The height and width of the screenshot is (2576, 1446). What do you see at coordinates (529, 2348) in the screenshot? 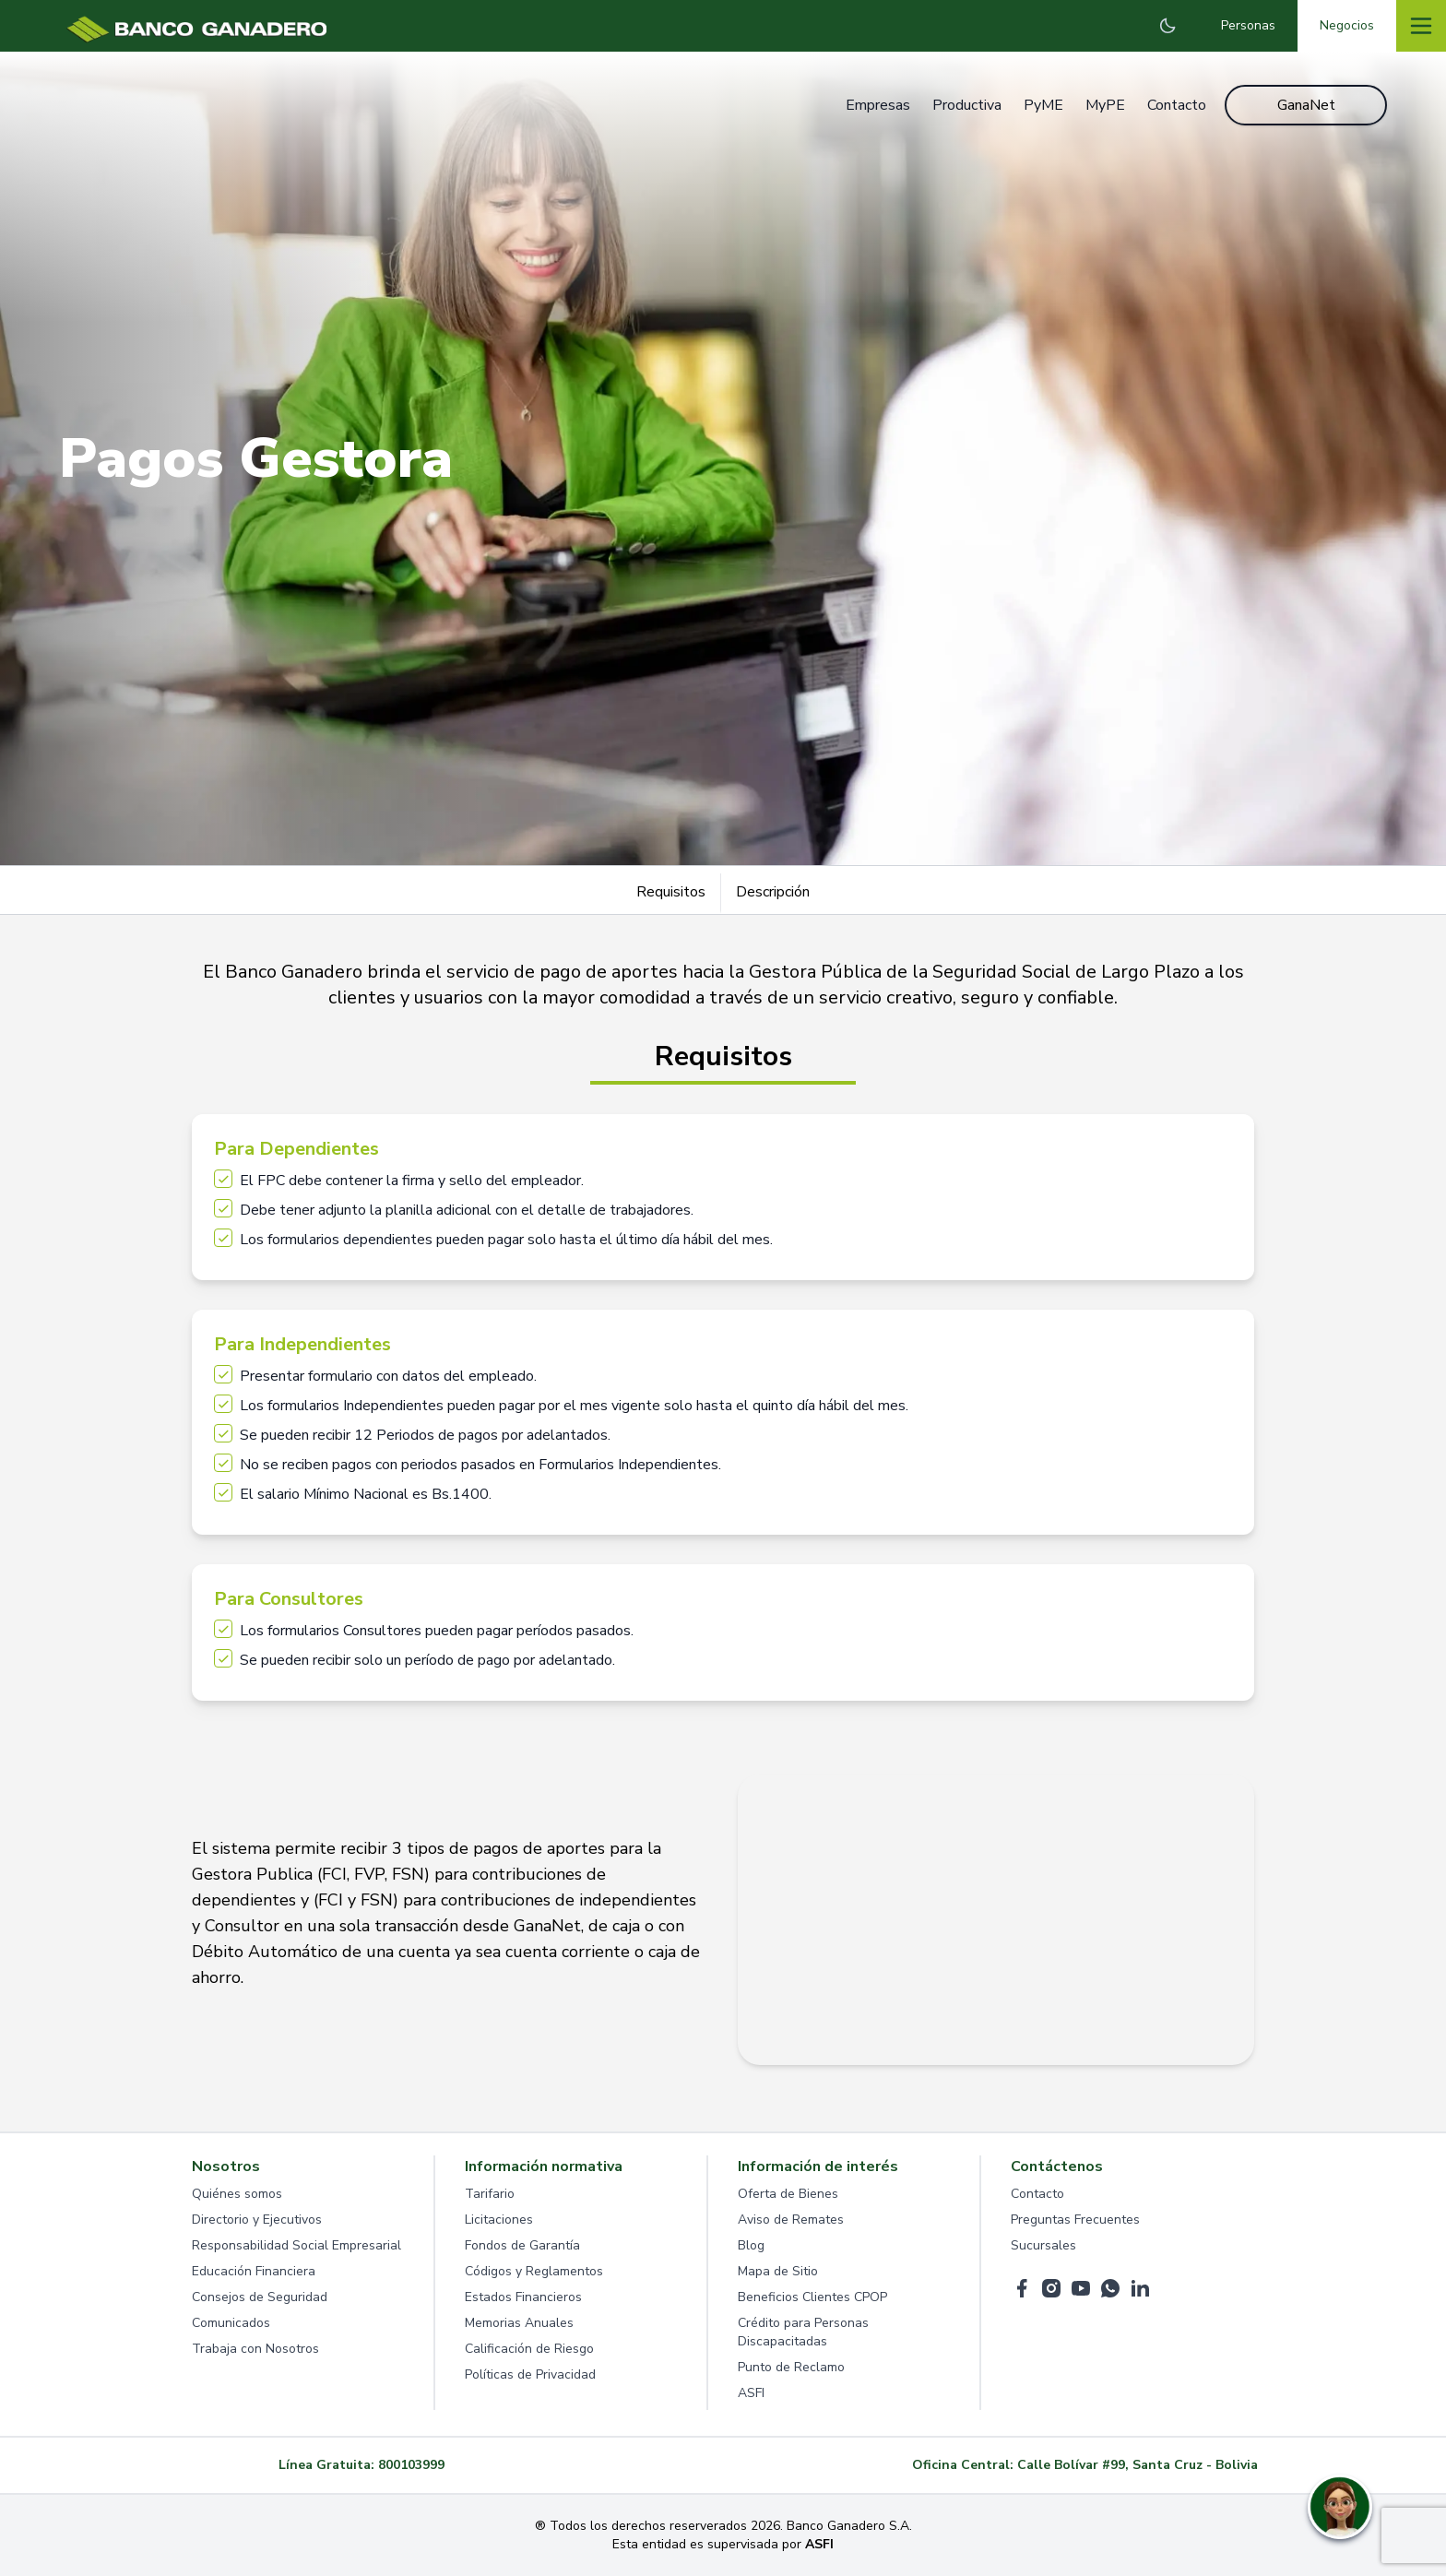
I see `Calificación de Riesgo` at bounding box center [529, 2348].